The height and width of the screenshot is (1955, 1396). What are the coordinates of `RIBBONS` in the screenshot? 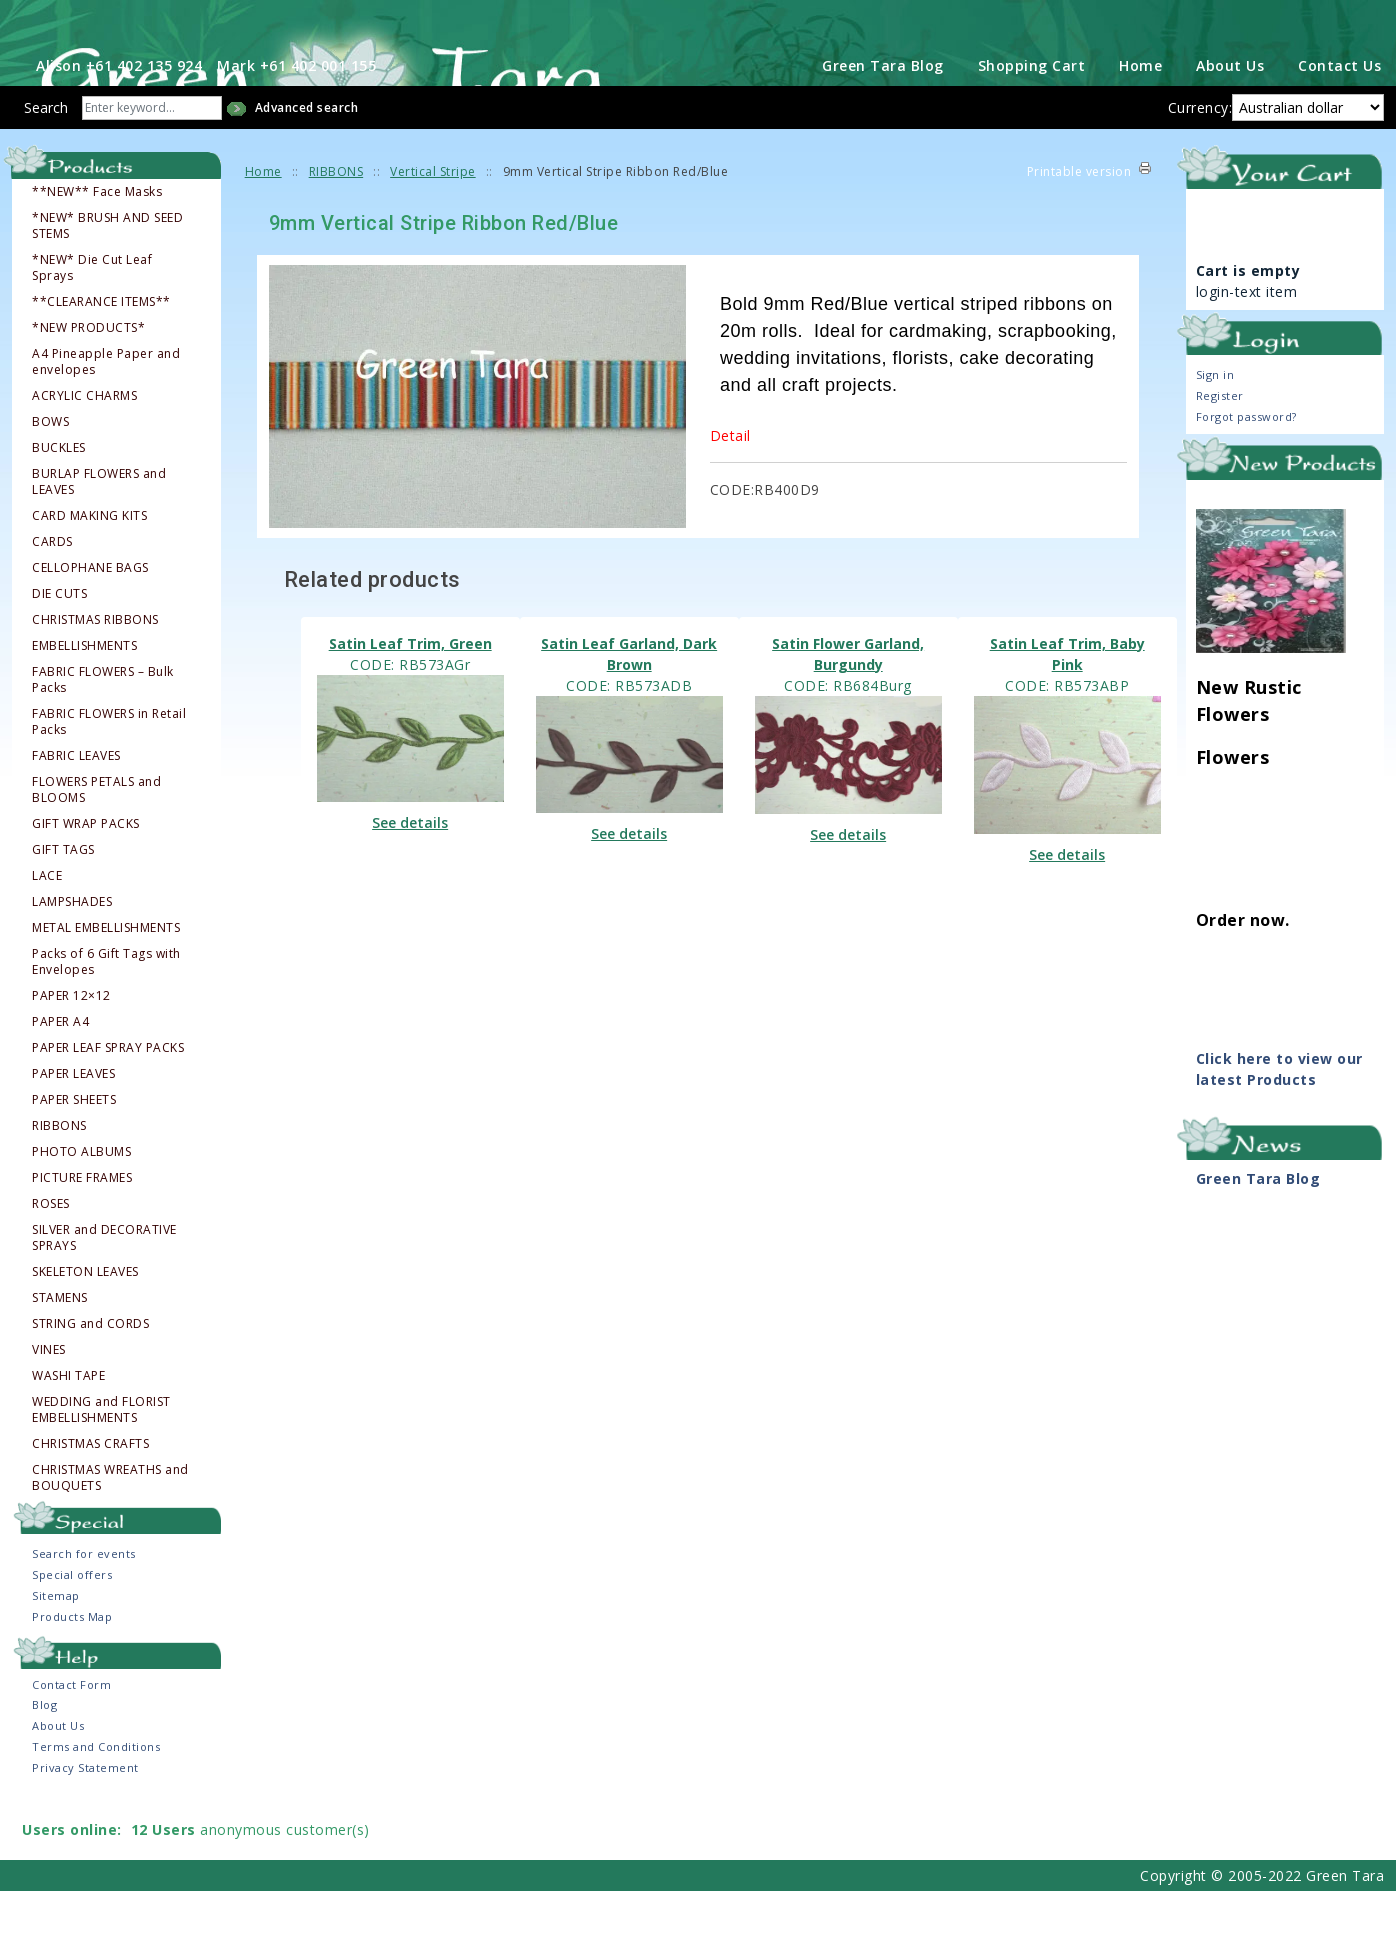 It's located at (59, 1190).